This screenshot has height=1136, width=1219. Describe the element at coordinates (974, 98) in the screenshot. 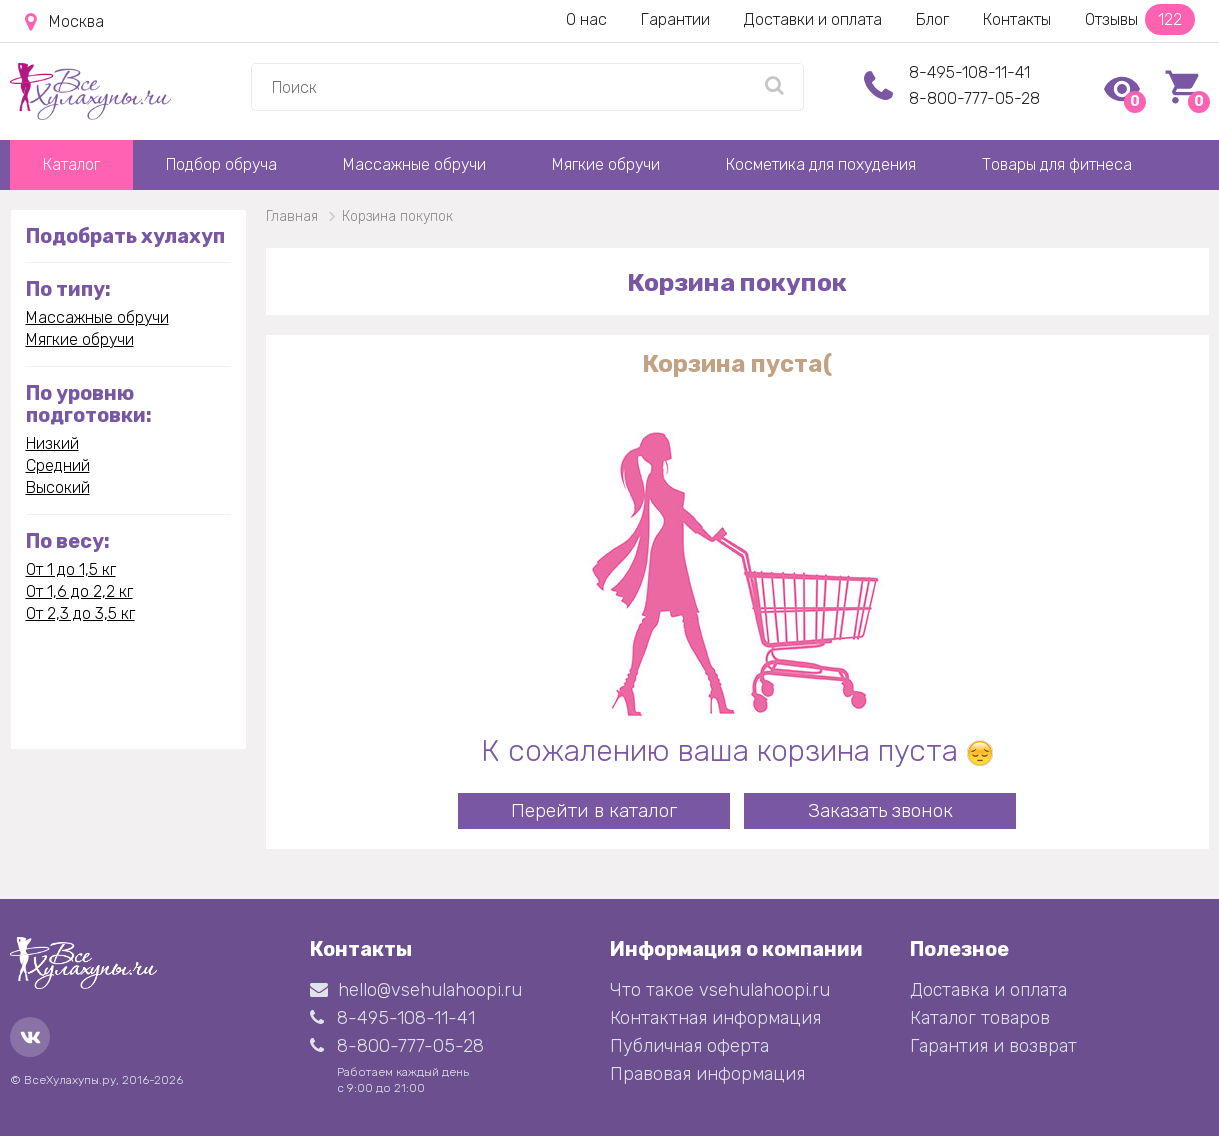

I see `8-800-777-05-28` at that location.